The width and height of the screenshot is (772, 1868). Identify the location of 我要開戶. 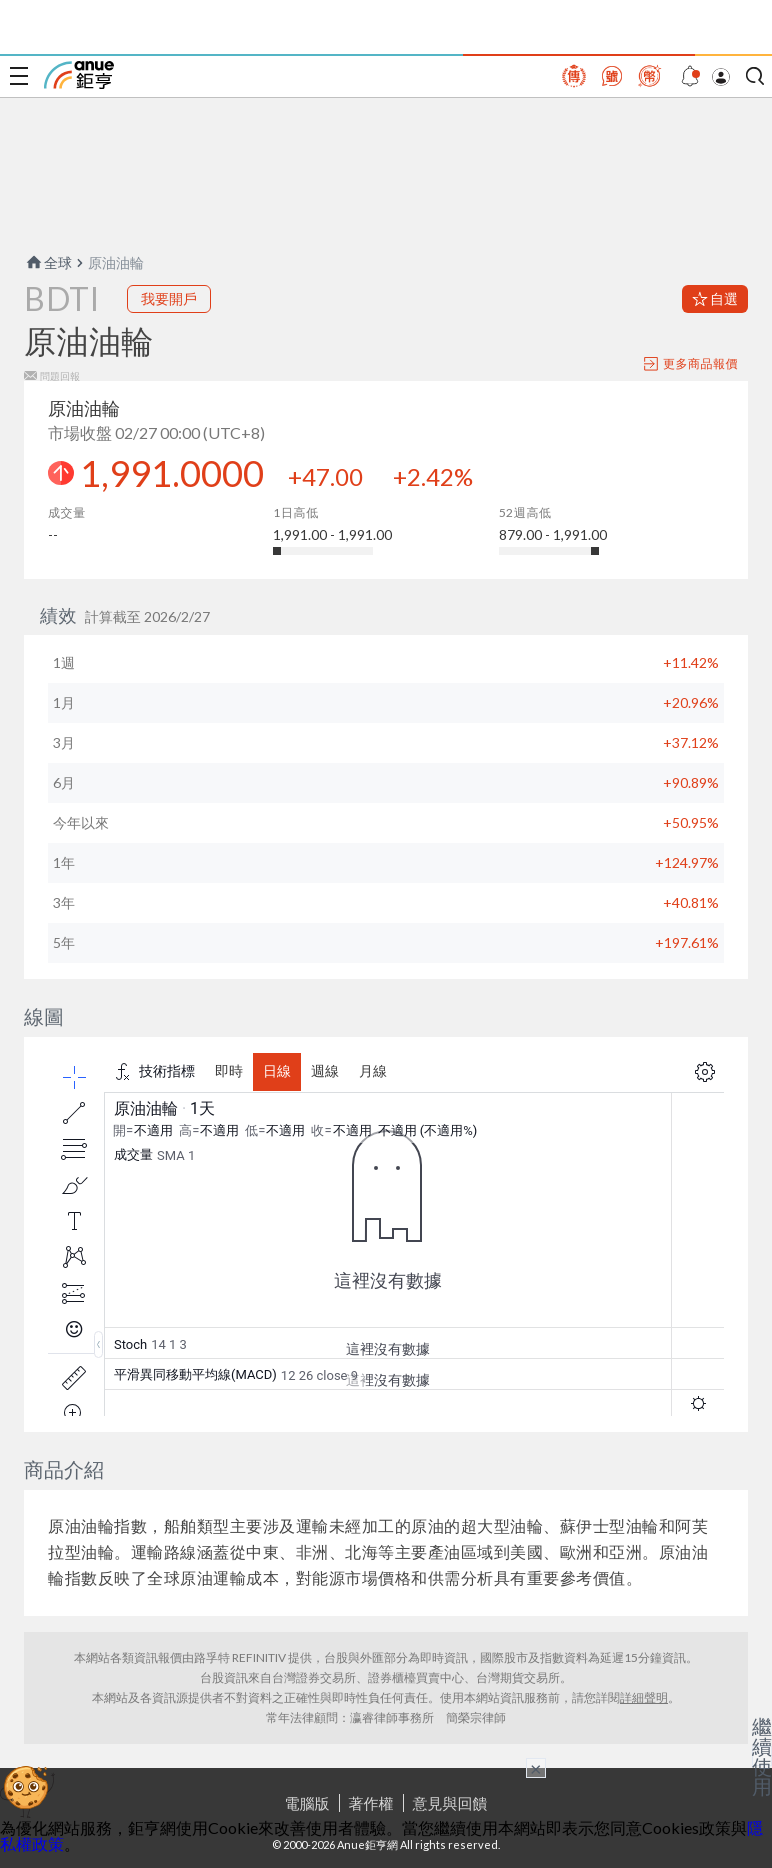
(169, 298).